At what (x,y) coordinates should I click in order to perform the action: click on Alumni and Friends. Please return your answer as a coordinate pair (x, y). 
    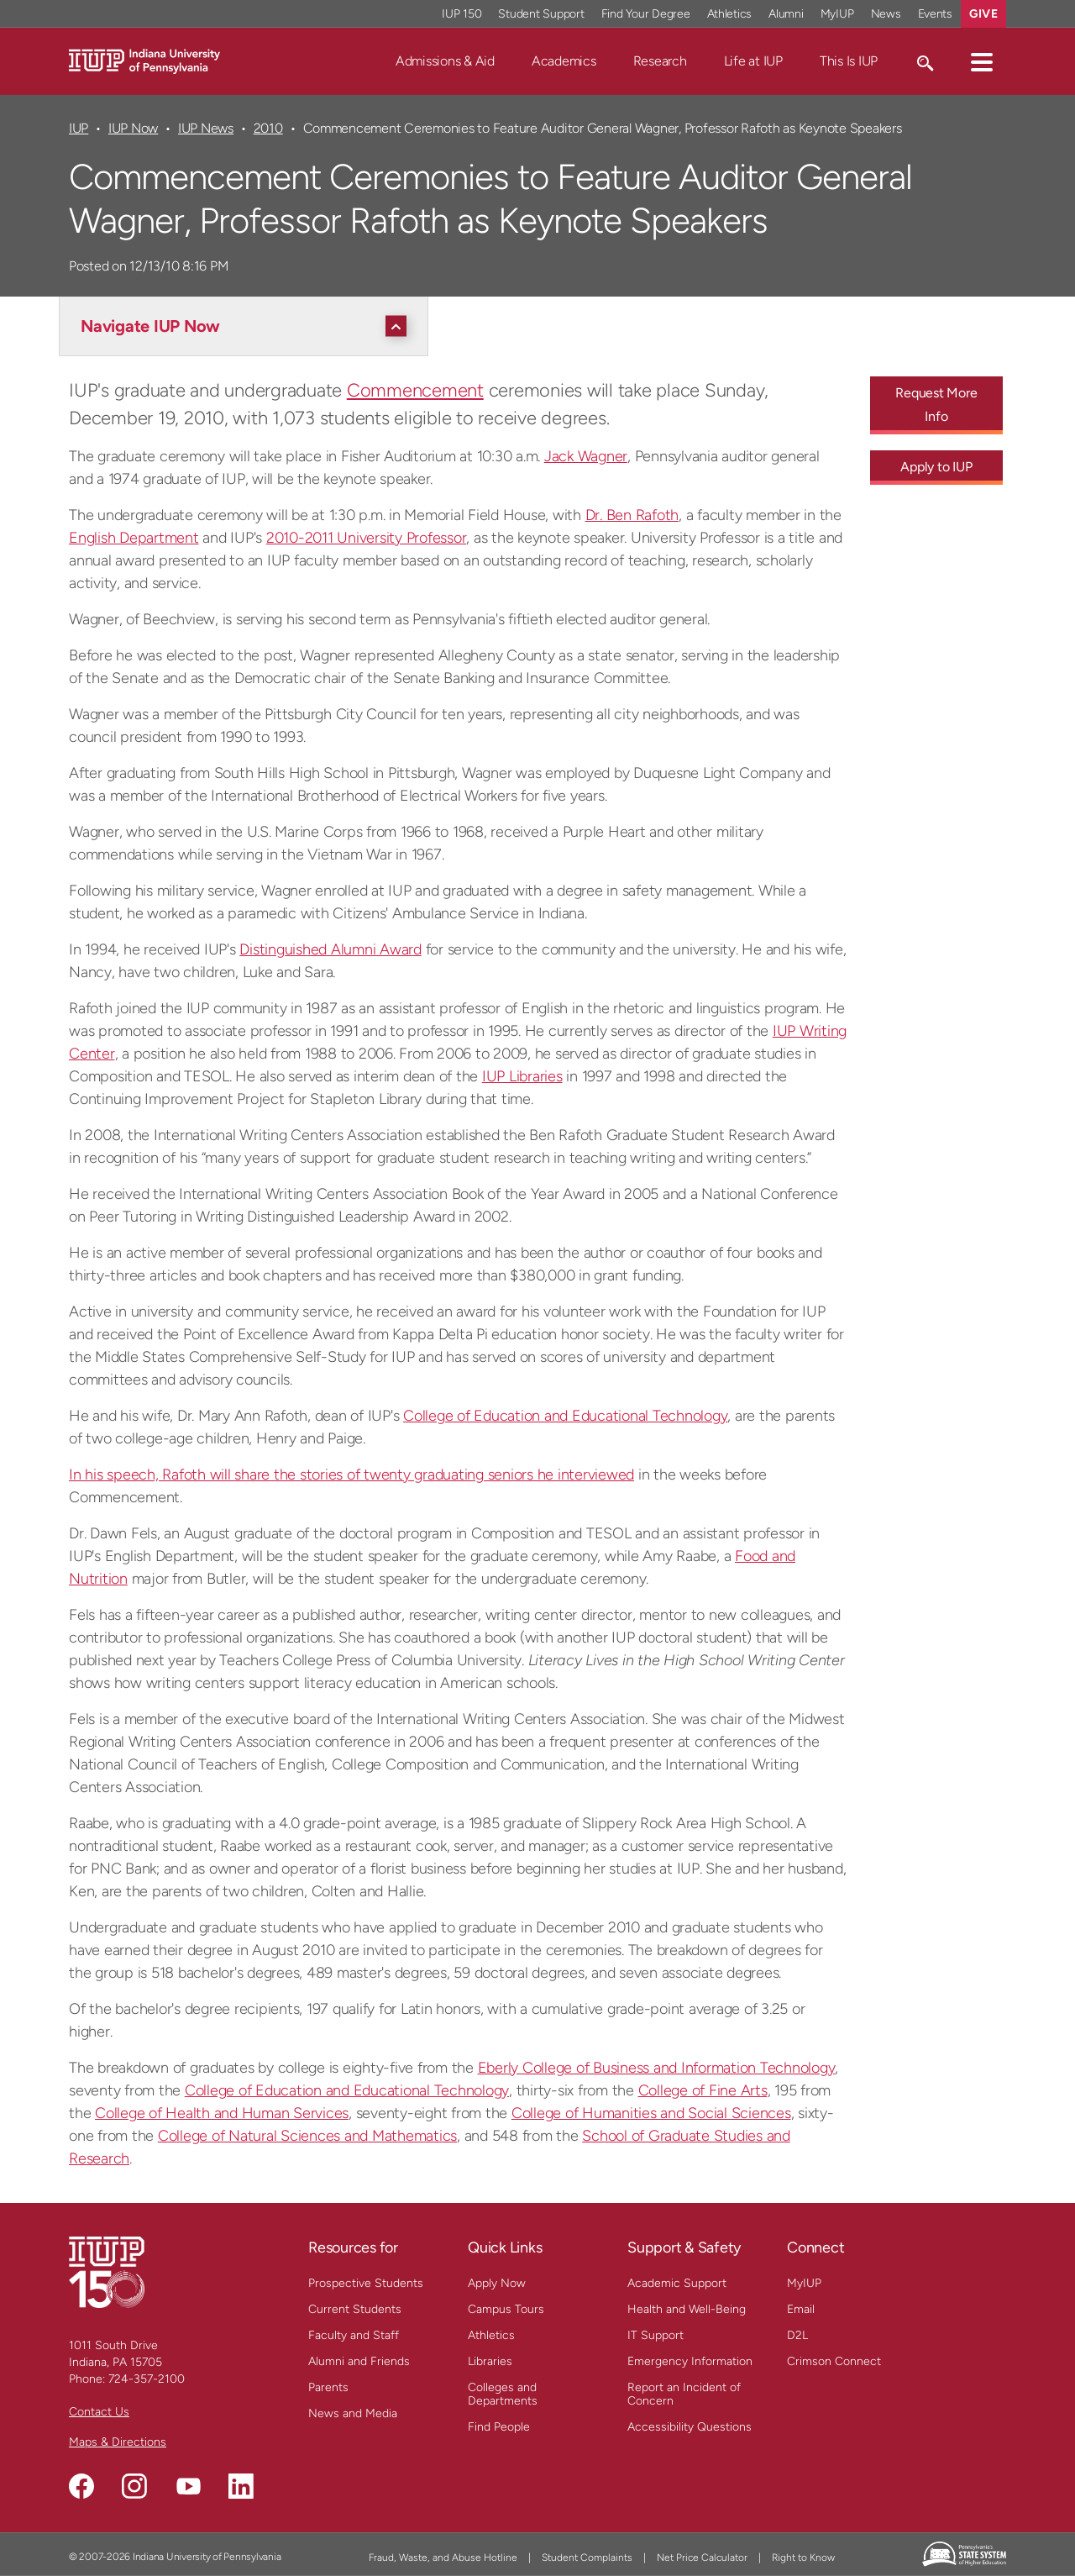
    Looking at the image, I should click on (359, 2361).